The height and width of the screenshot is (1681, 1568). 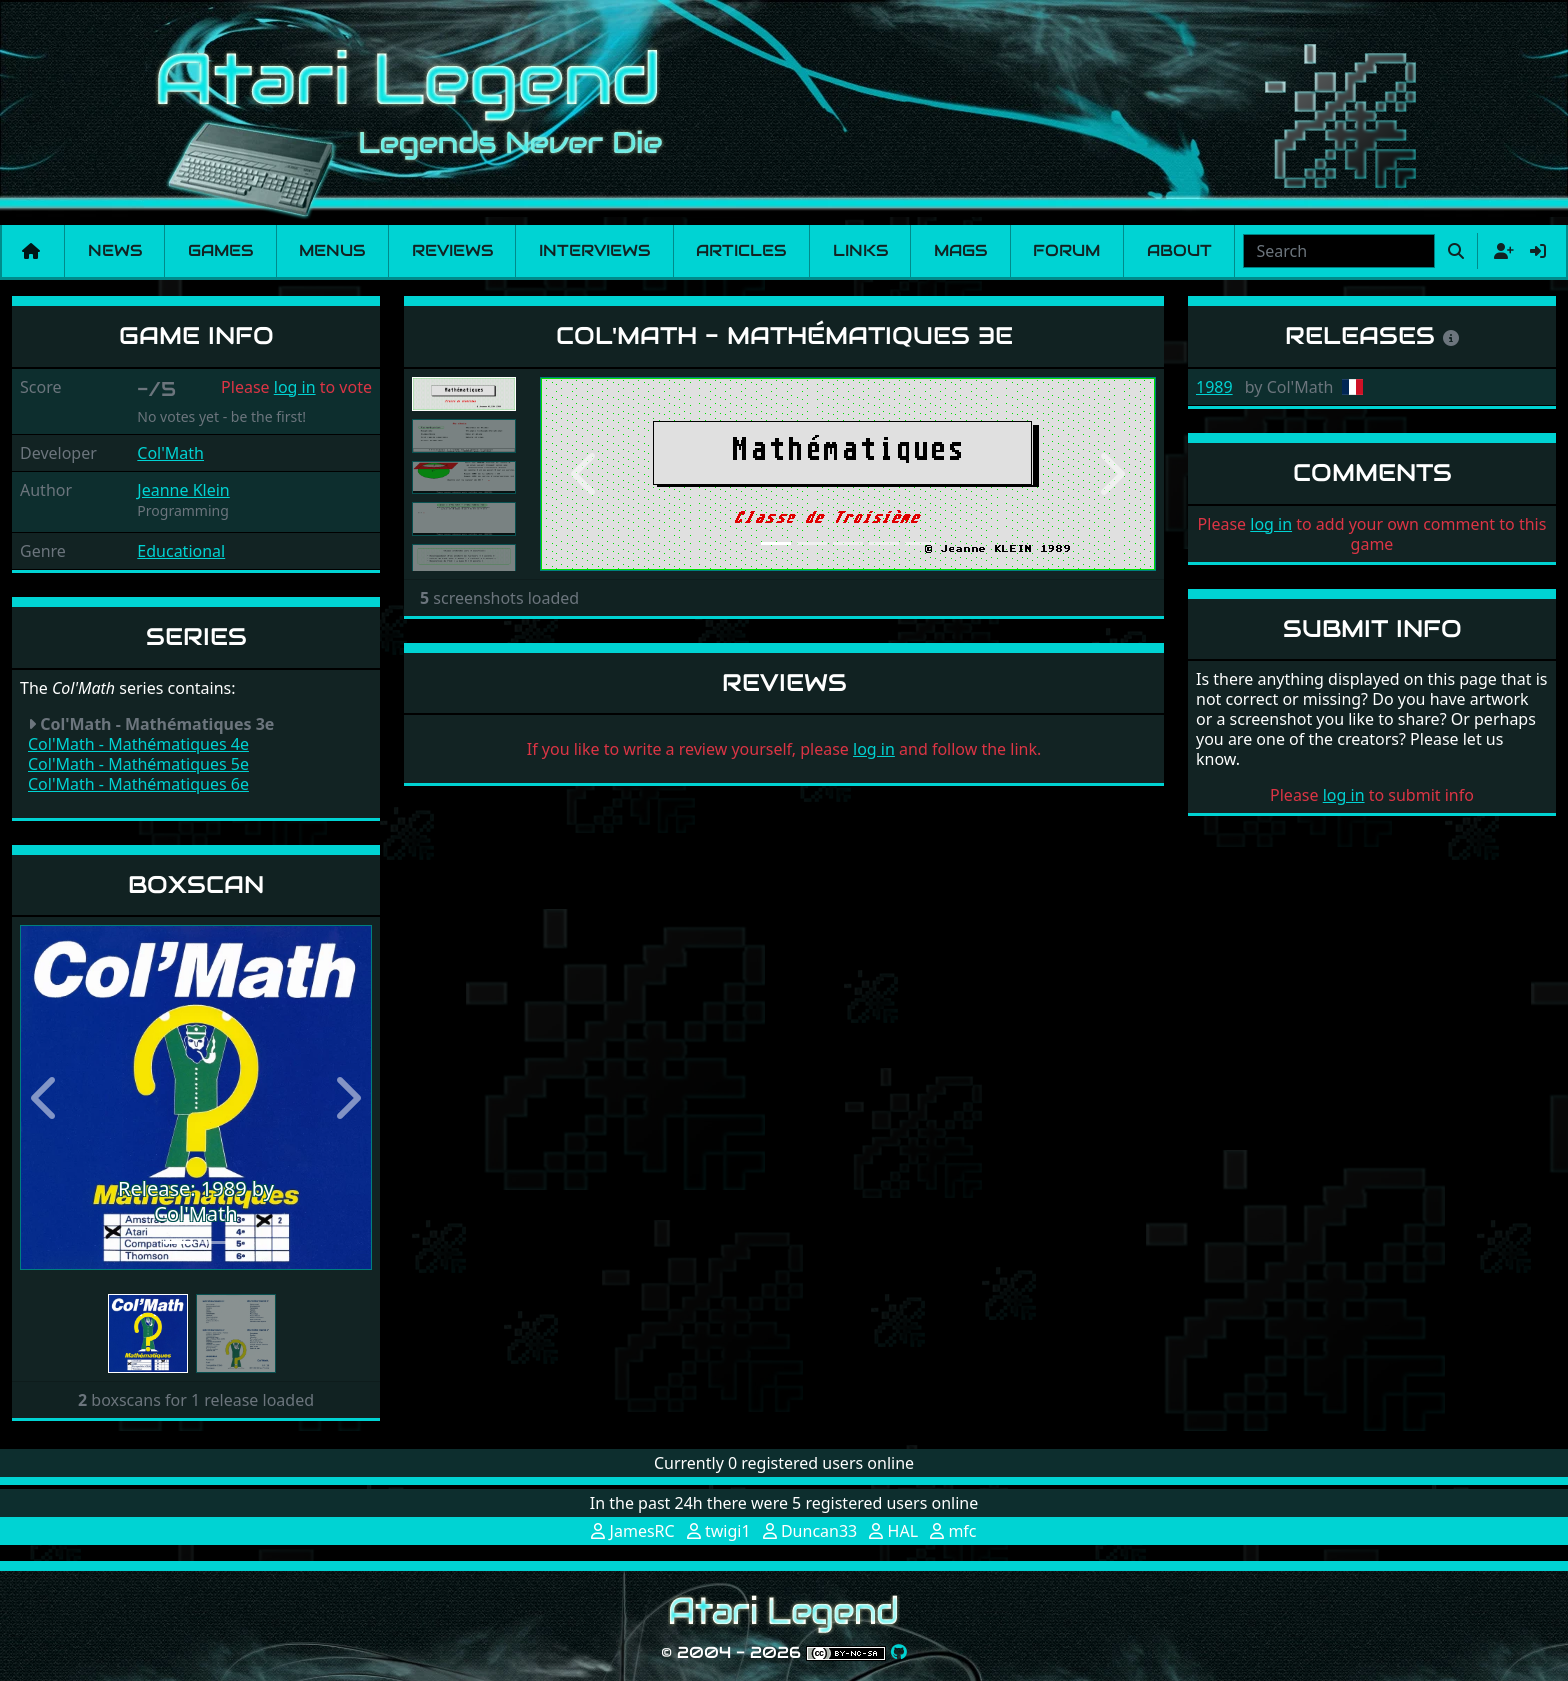 What do you see at coordinates (295, 387) in the screenshot?
I see `log in` at bounding box center [295, 387].